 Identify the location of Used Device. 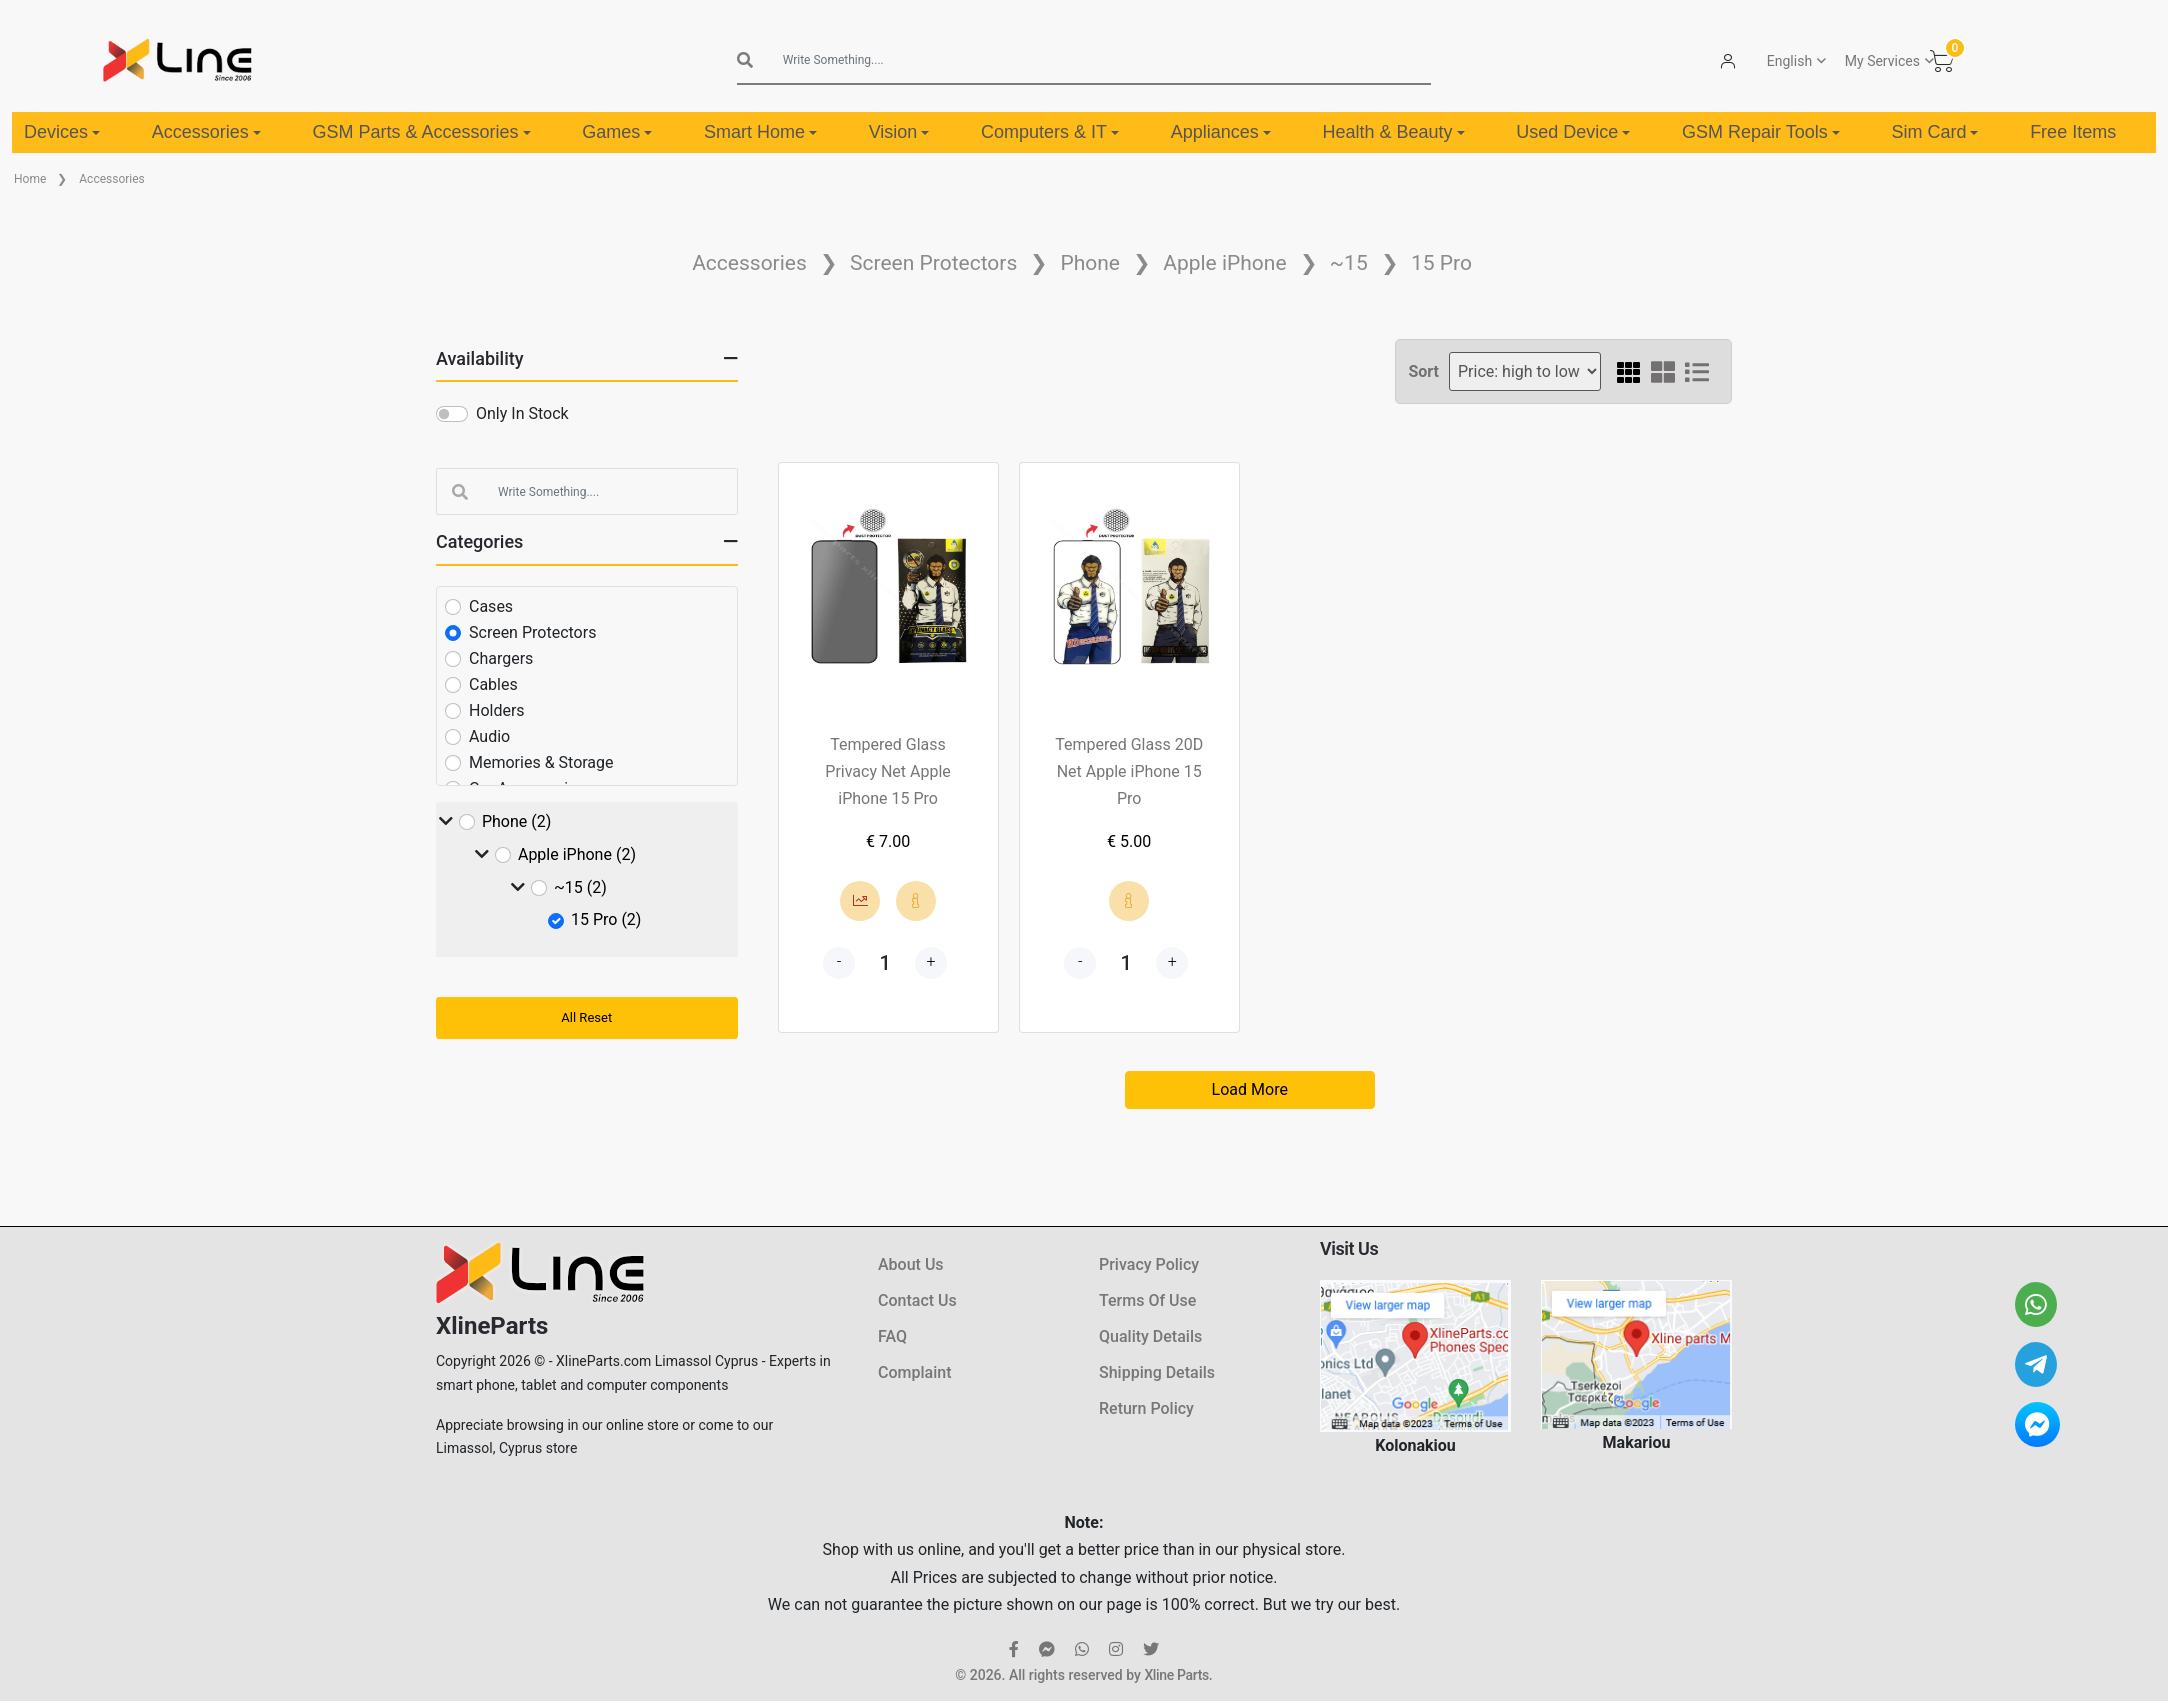
(1573, 132).